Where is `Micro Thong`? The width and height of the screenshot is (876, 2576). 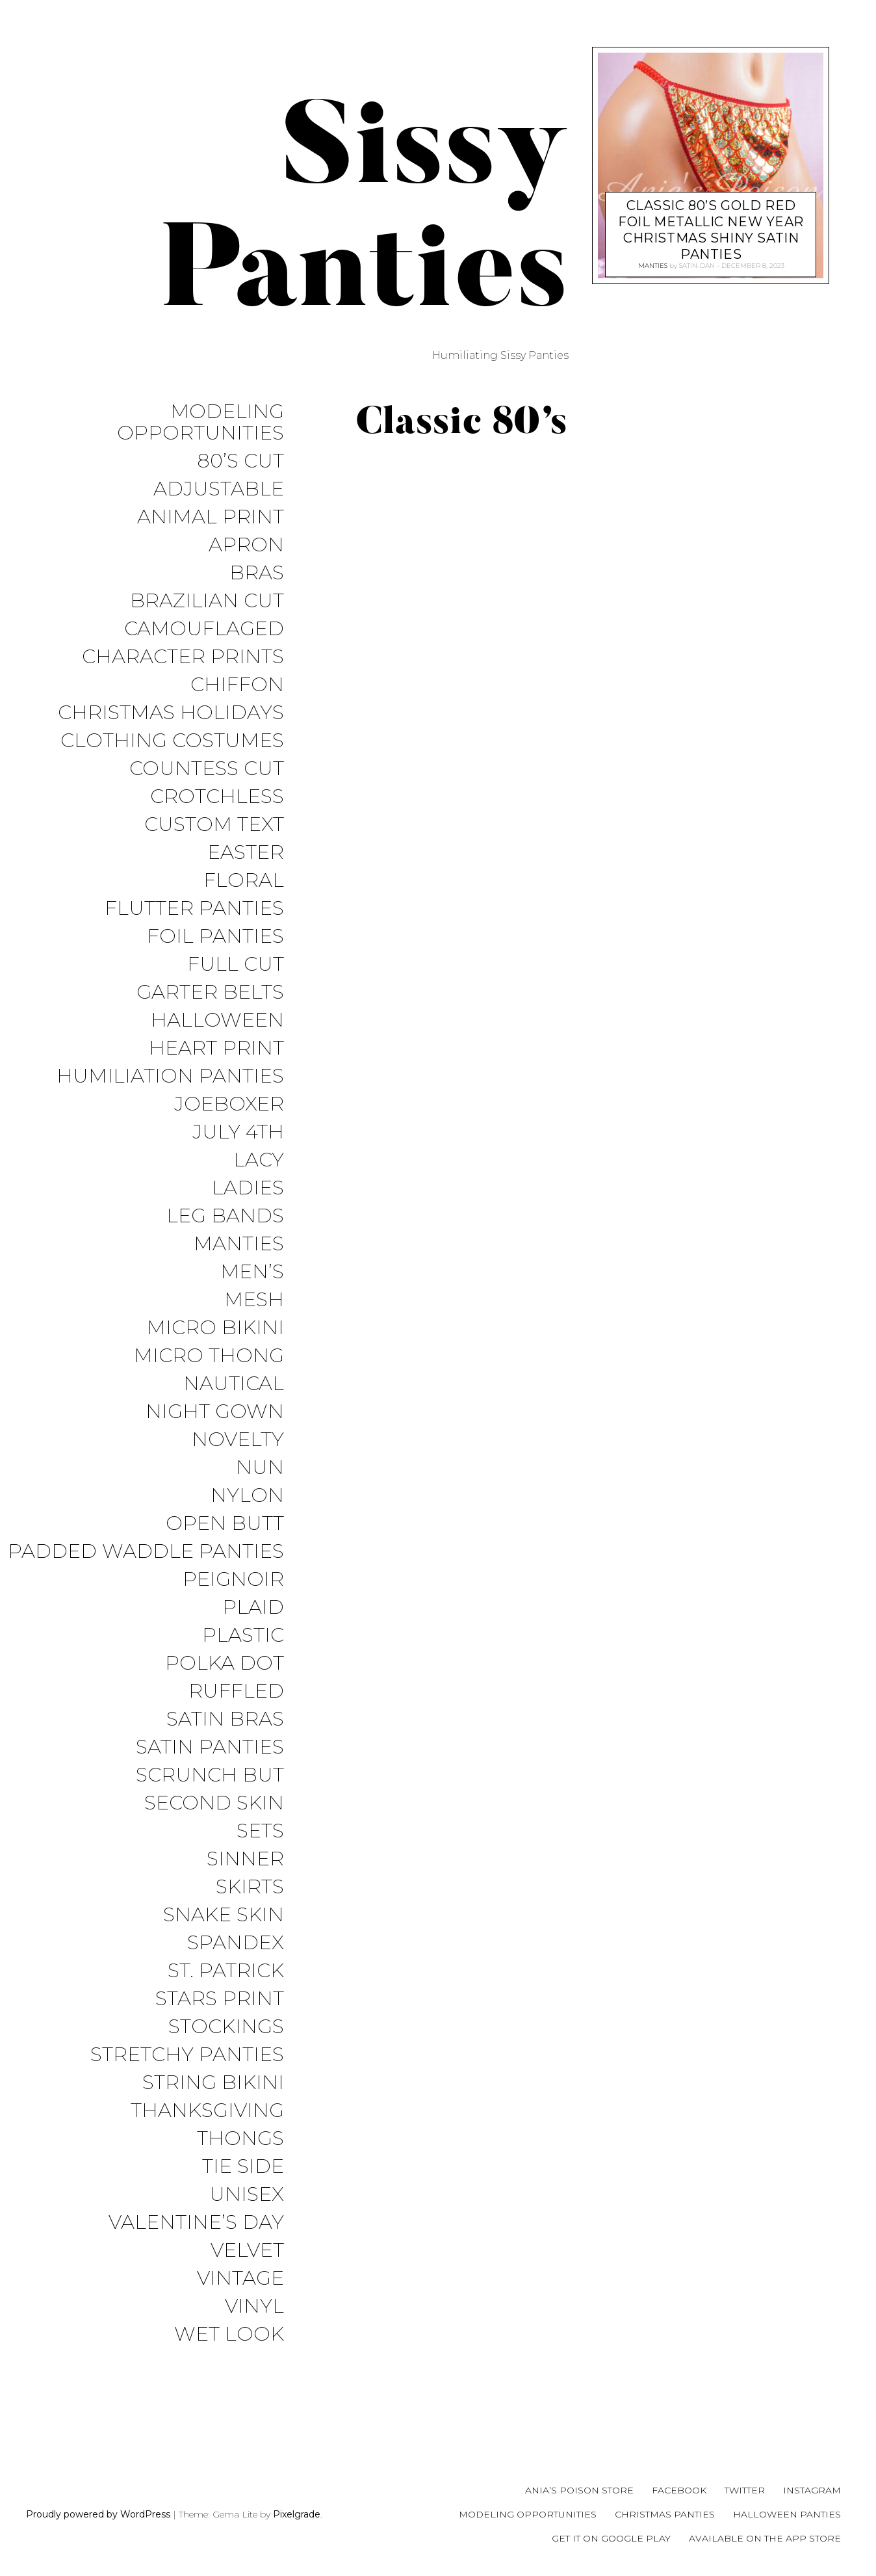
Micro Thong is located at coordinates (209, 1356).